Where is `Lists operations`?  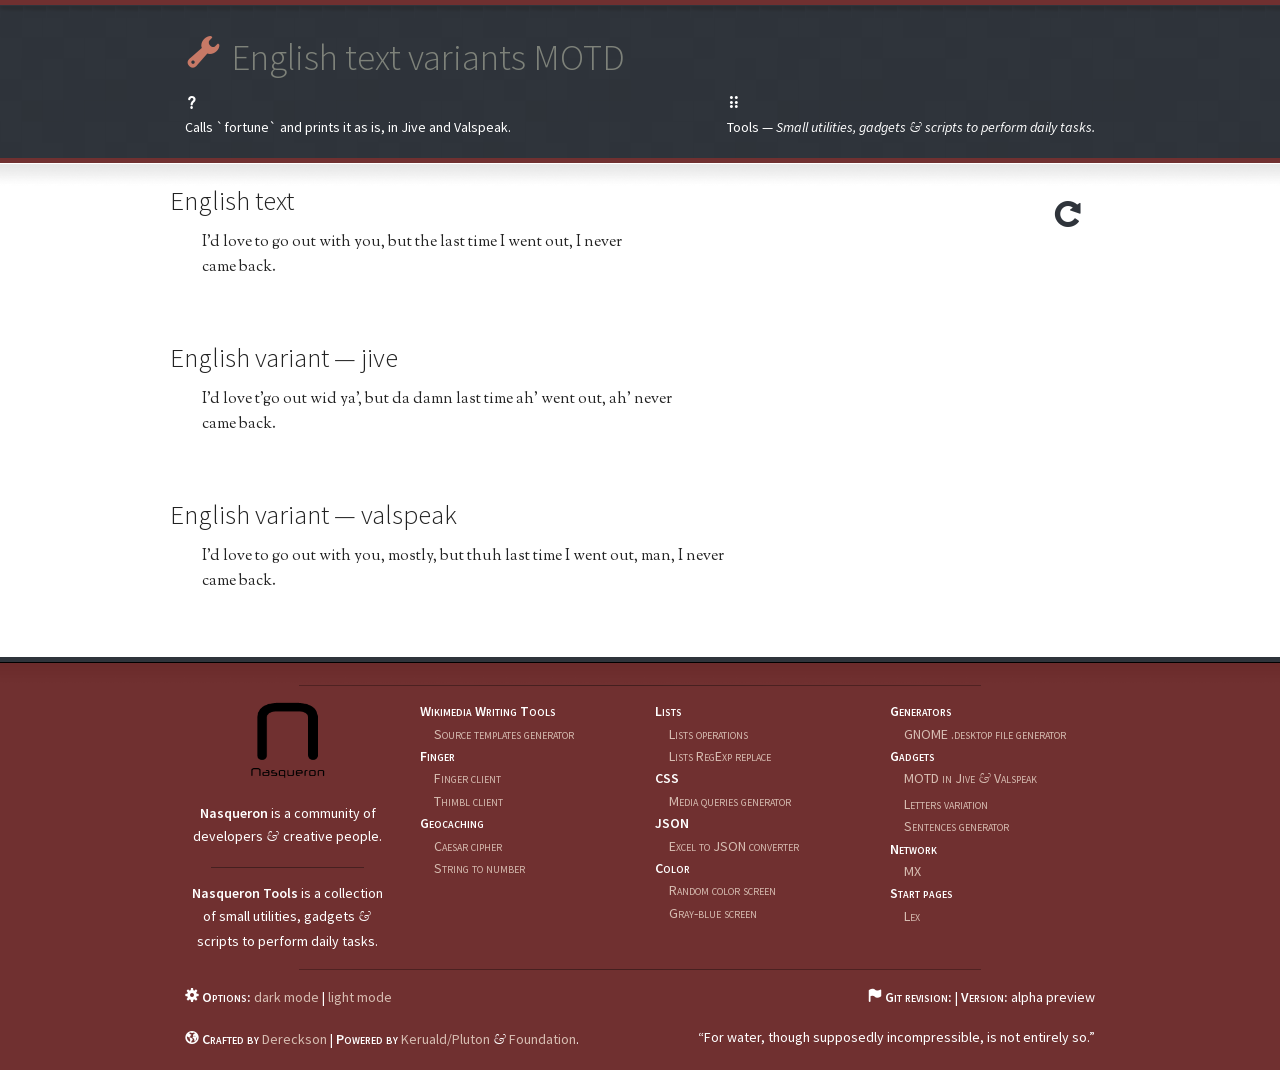 Lists operations is located at coordinates (708, 734).